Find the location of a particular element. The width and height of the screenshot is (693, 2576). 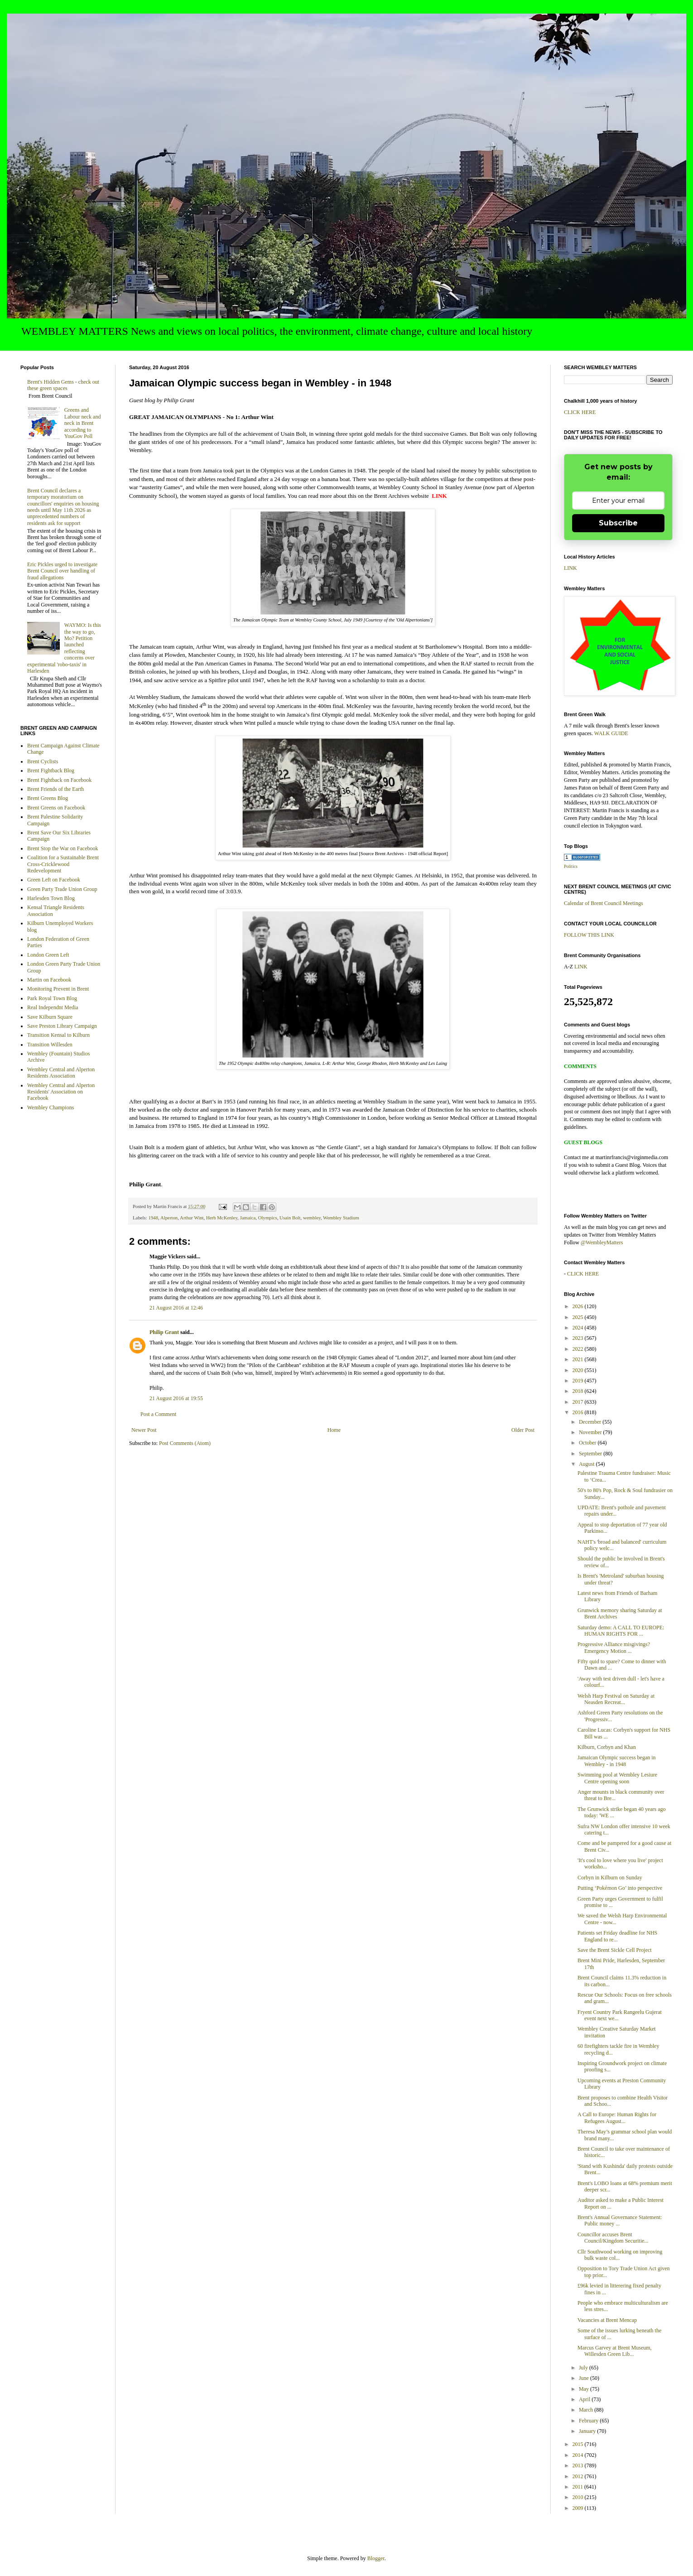

Jamaican Olympic success began in Wembley - in 1948 is located at coordinates (617, 1760).